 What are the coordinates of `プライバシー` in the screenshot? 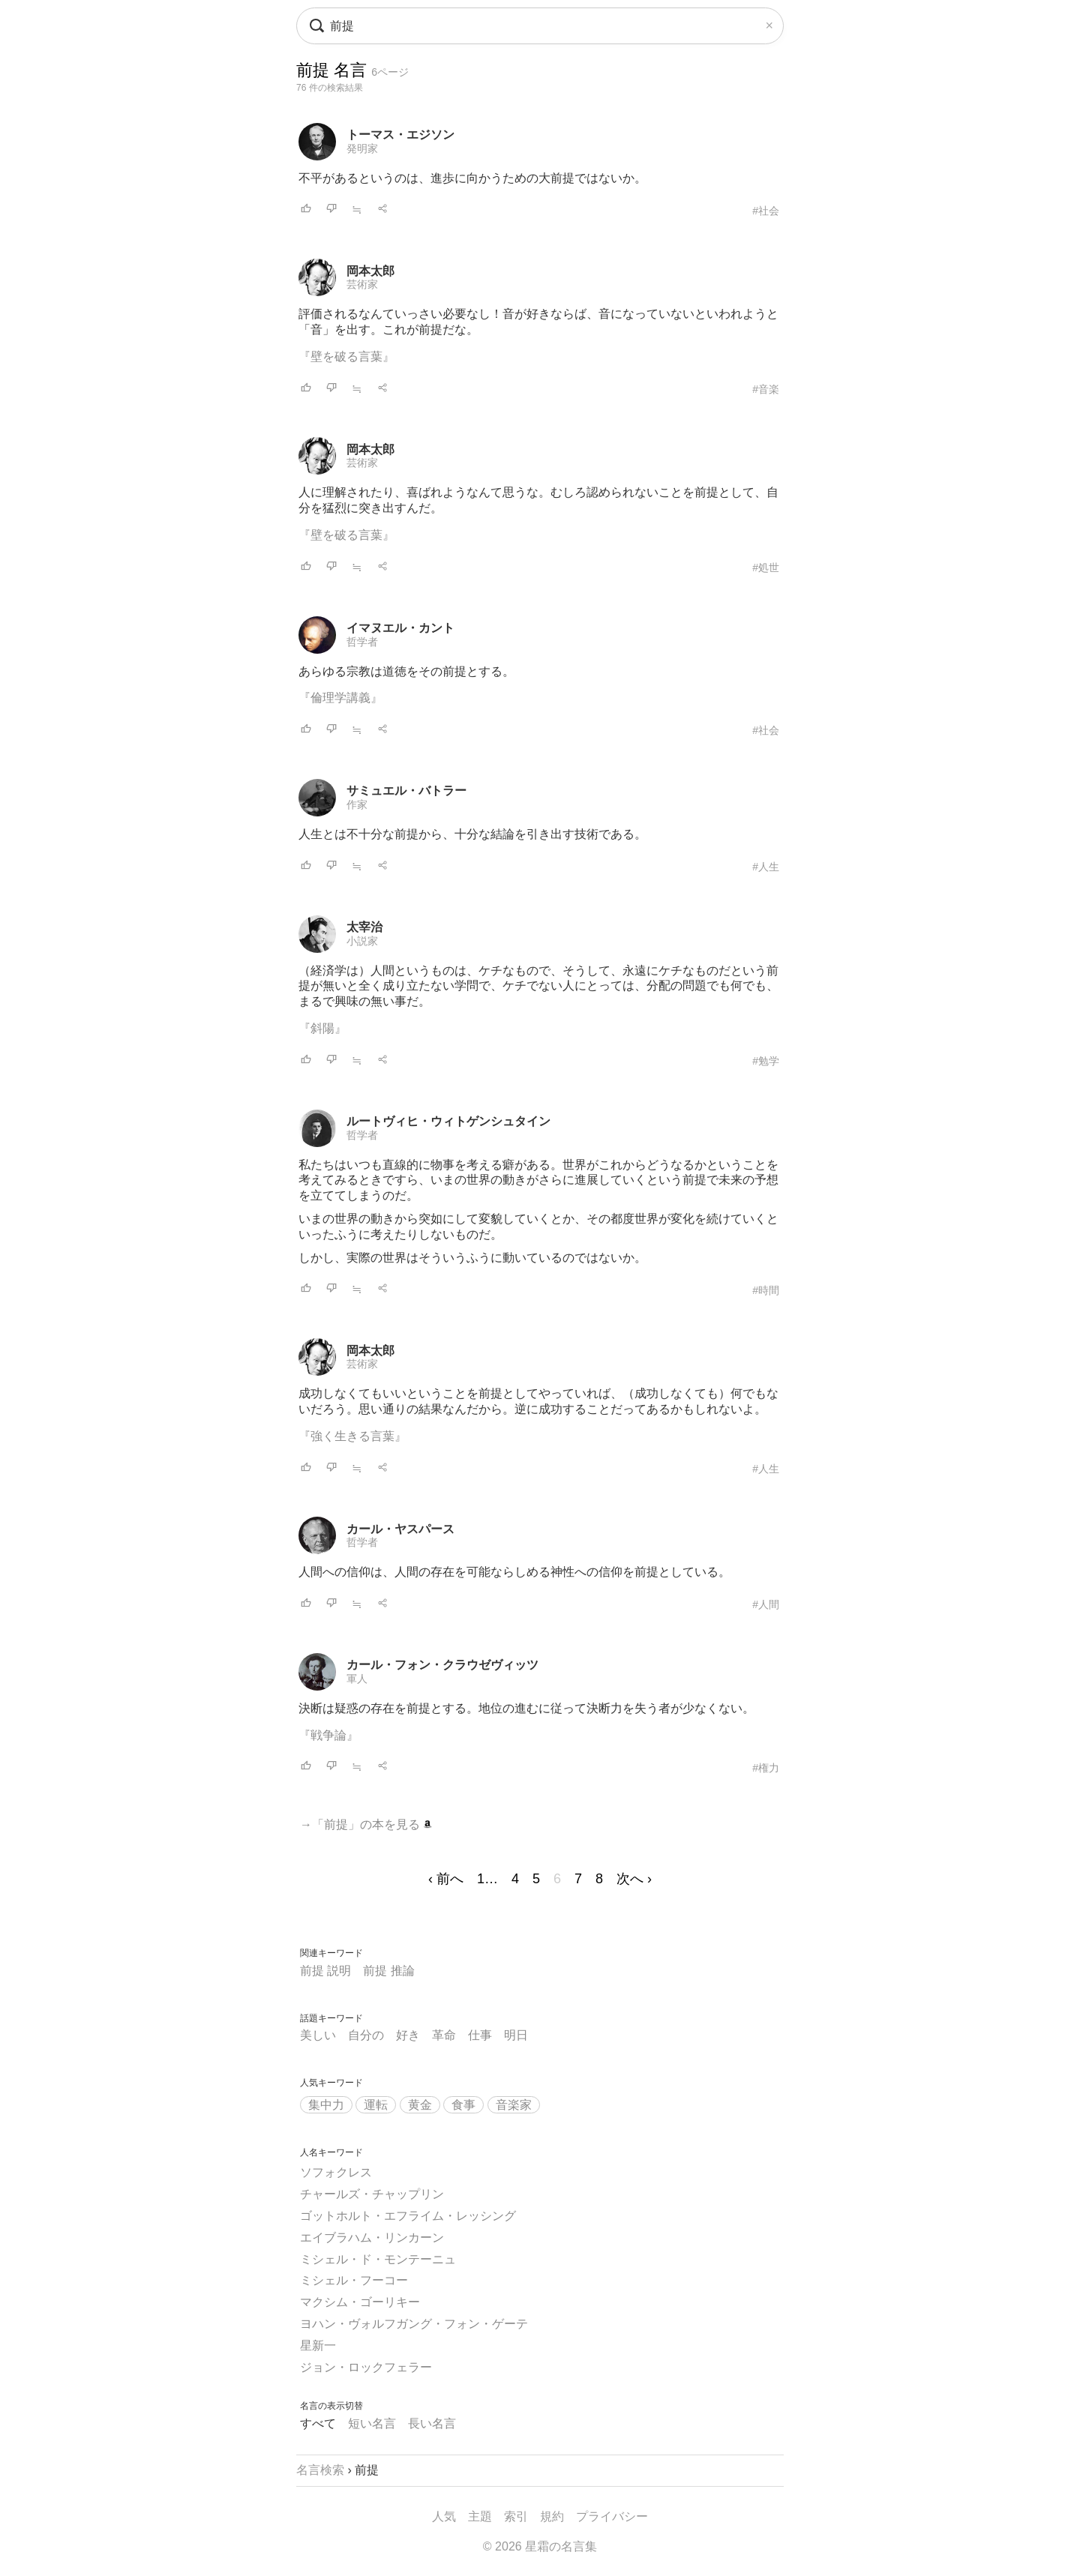 It's located at (612, 2516).